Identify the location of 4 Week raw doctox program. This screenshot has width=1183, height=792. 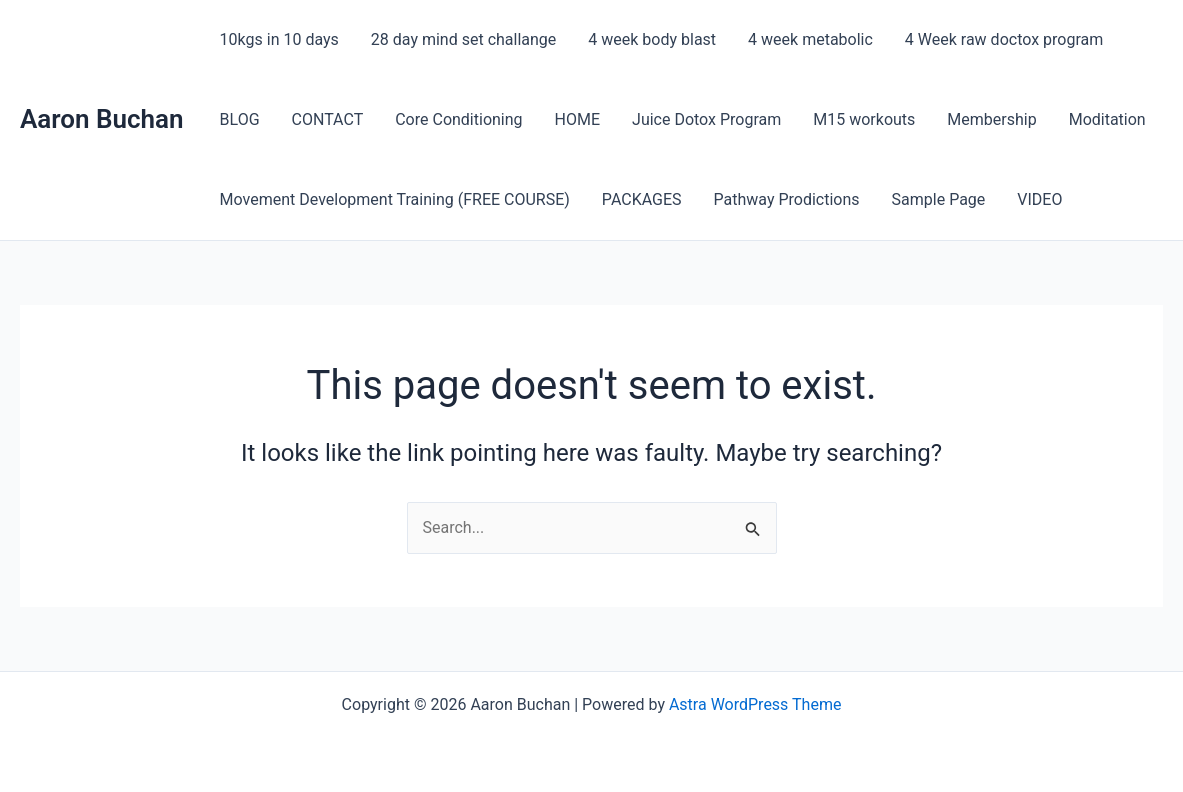
(1004, 39).